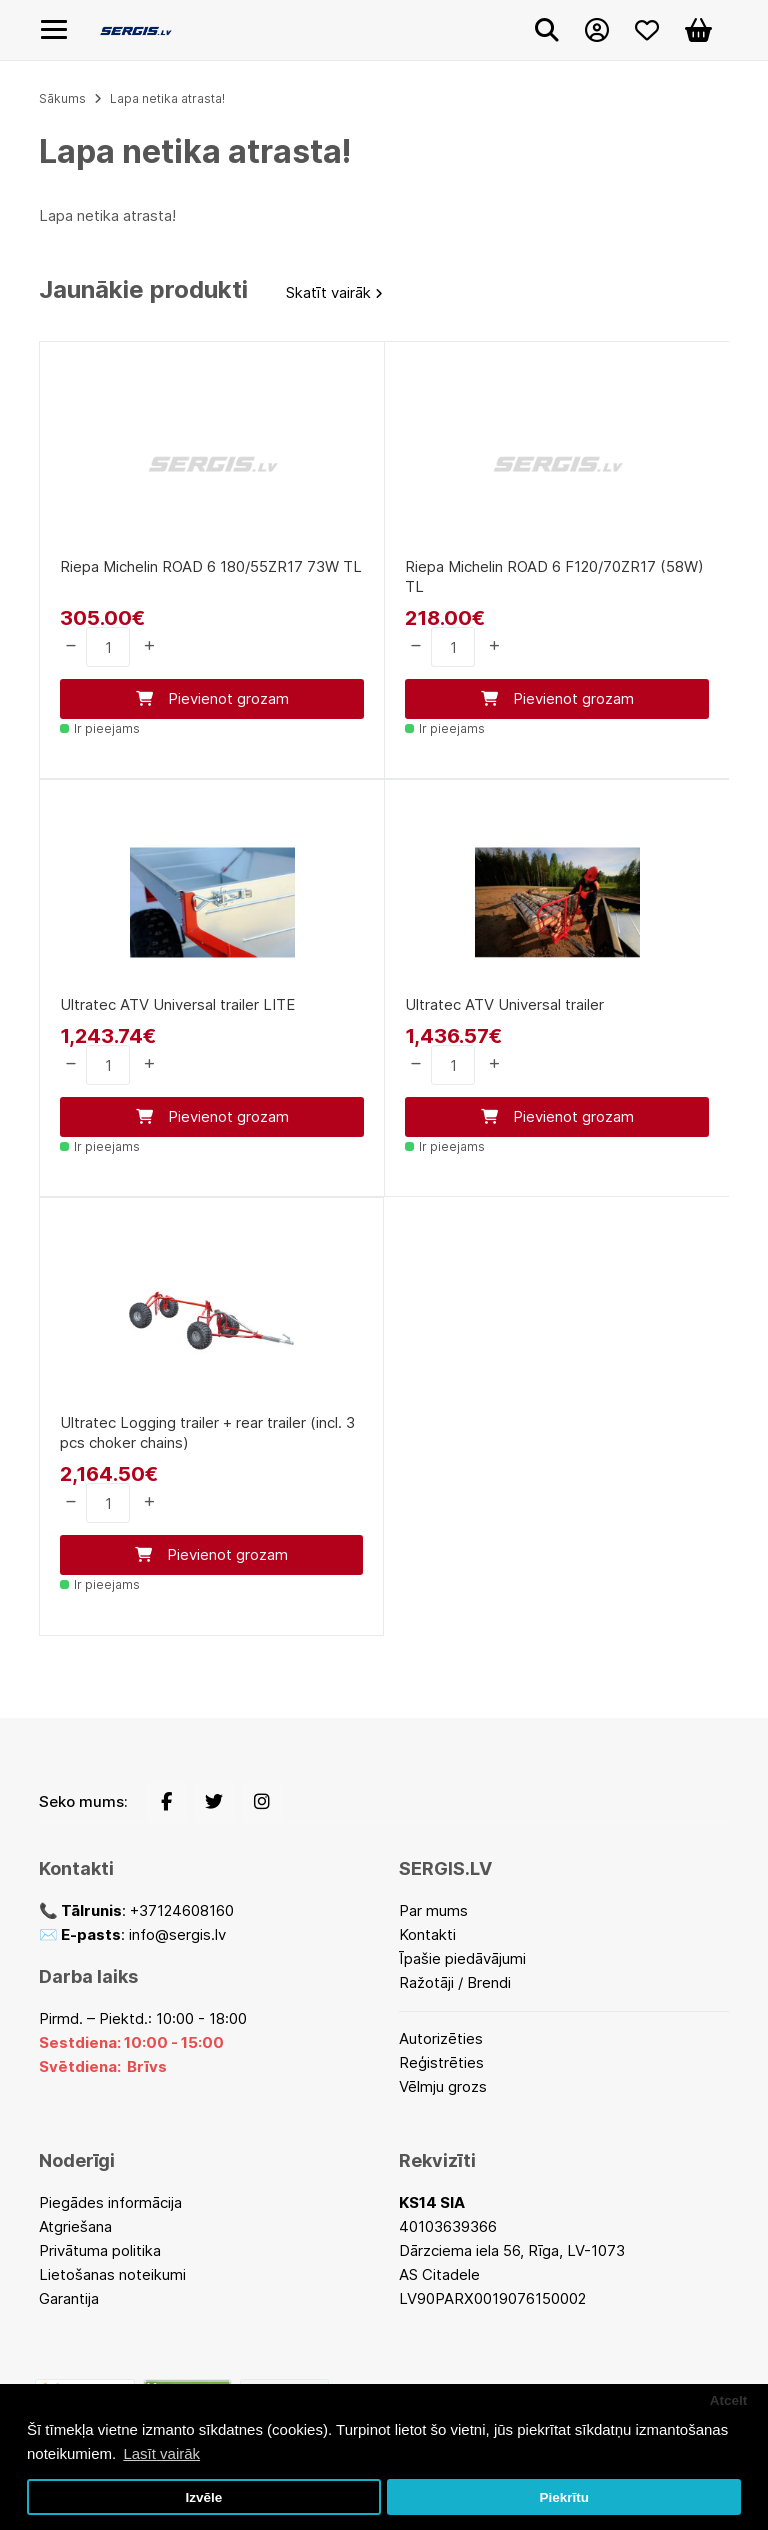 Image resolution: width=768 pixels, height=2530 pixels. I want to click on Garantija, so click(69, 2298).